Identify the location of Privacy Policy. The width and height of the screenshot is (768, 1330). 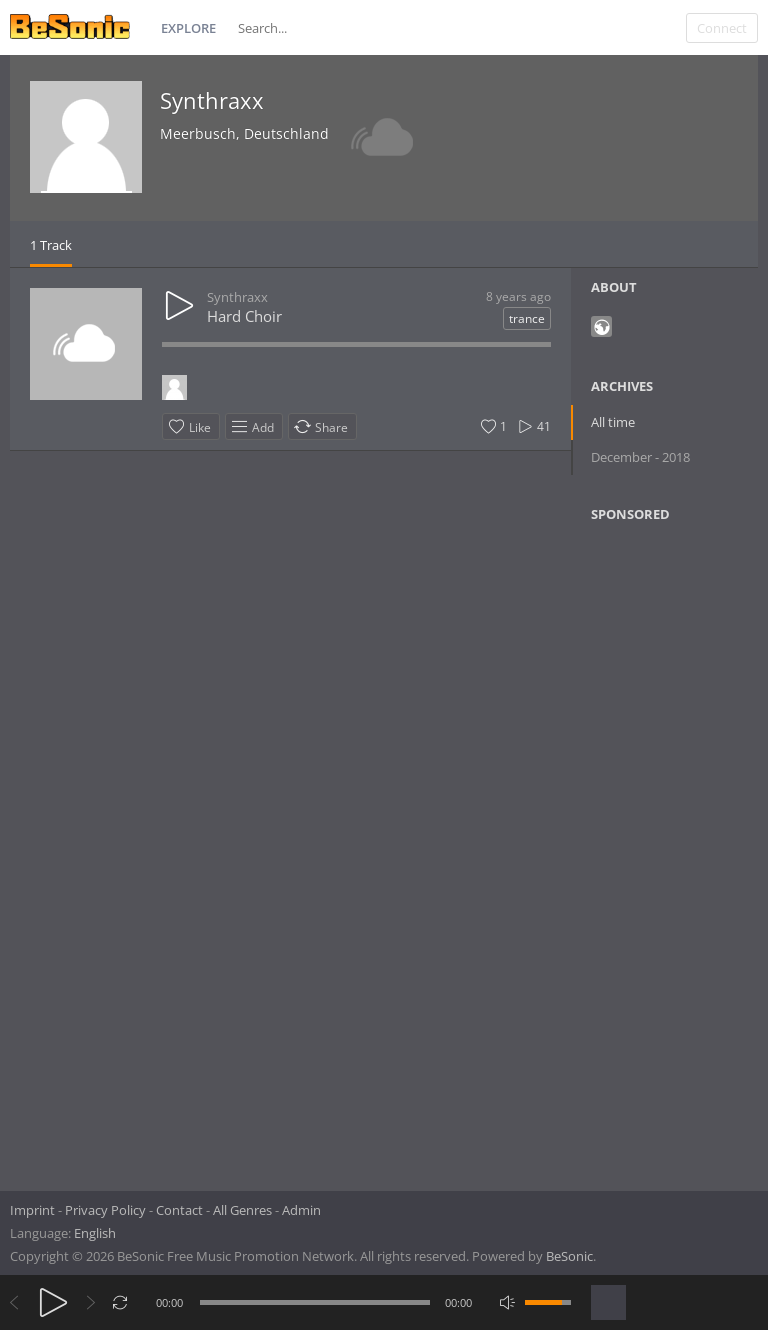
(105, 1210).